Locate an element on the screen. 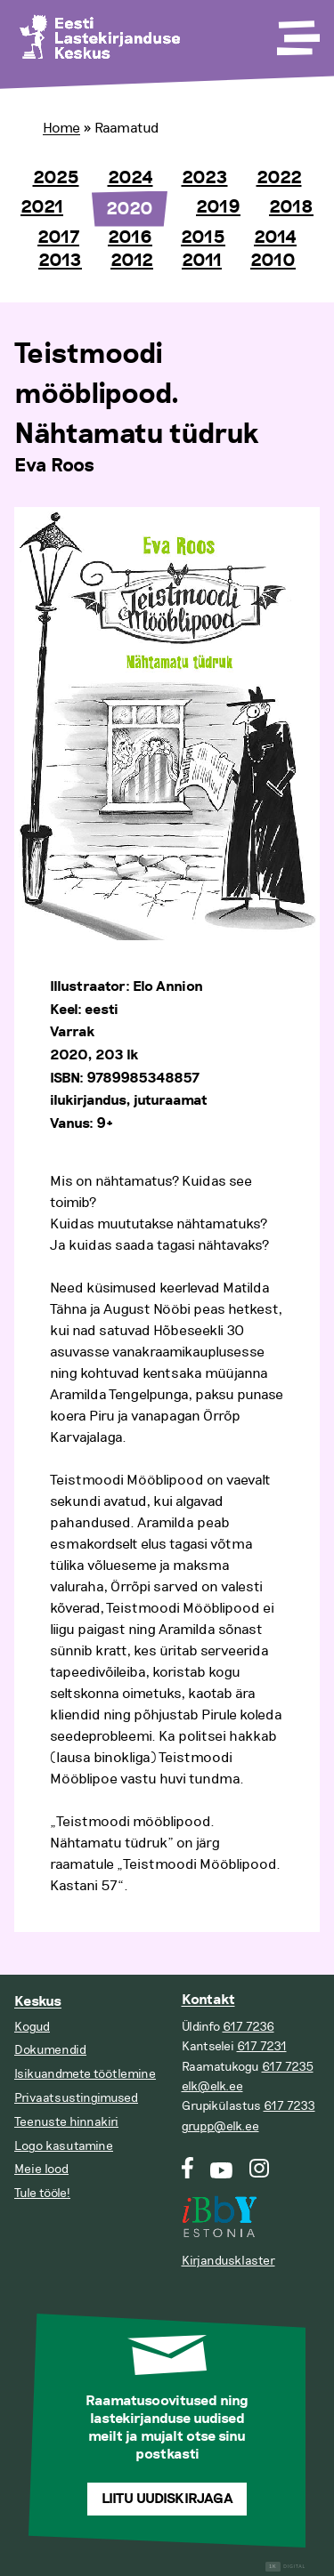  Kirjandusklaster is located at coordinates (228, 2260).